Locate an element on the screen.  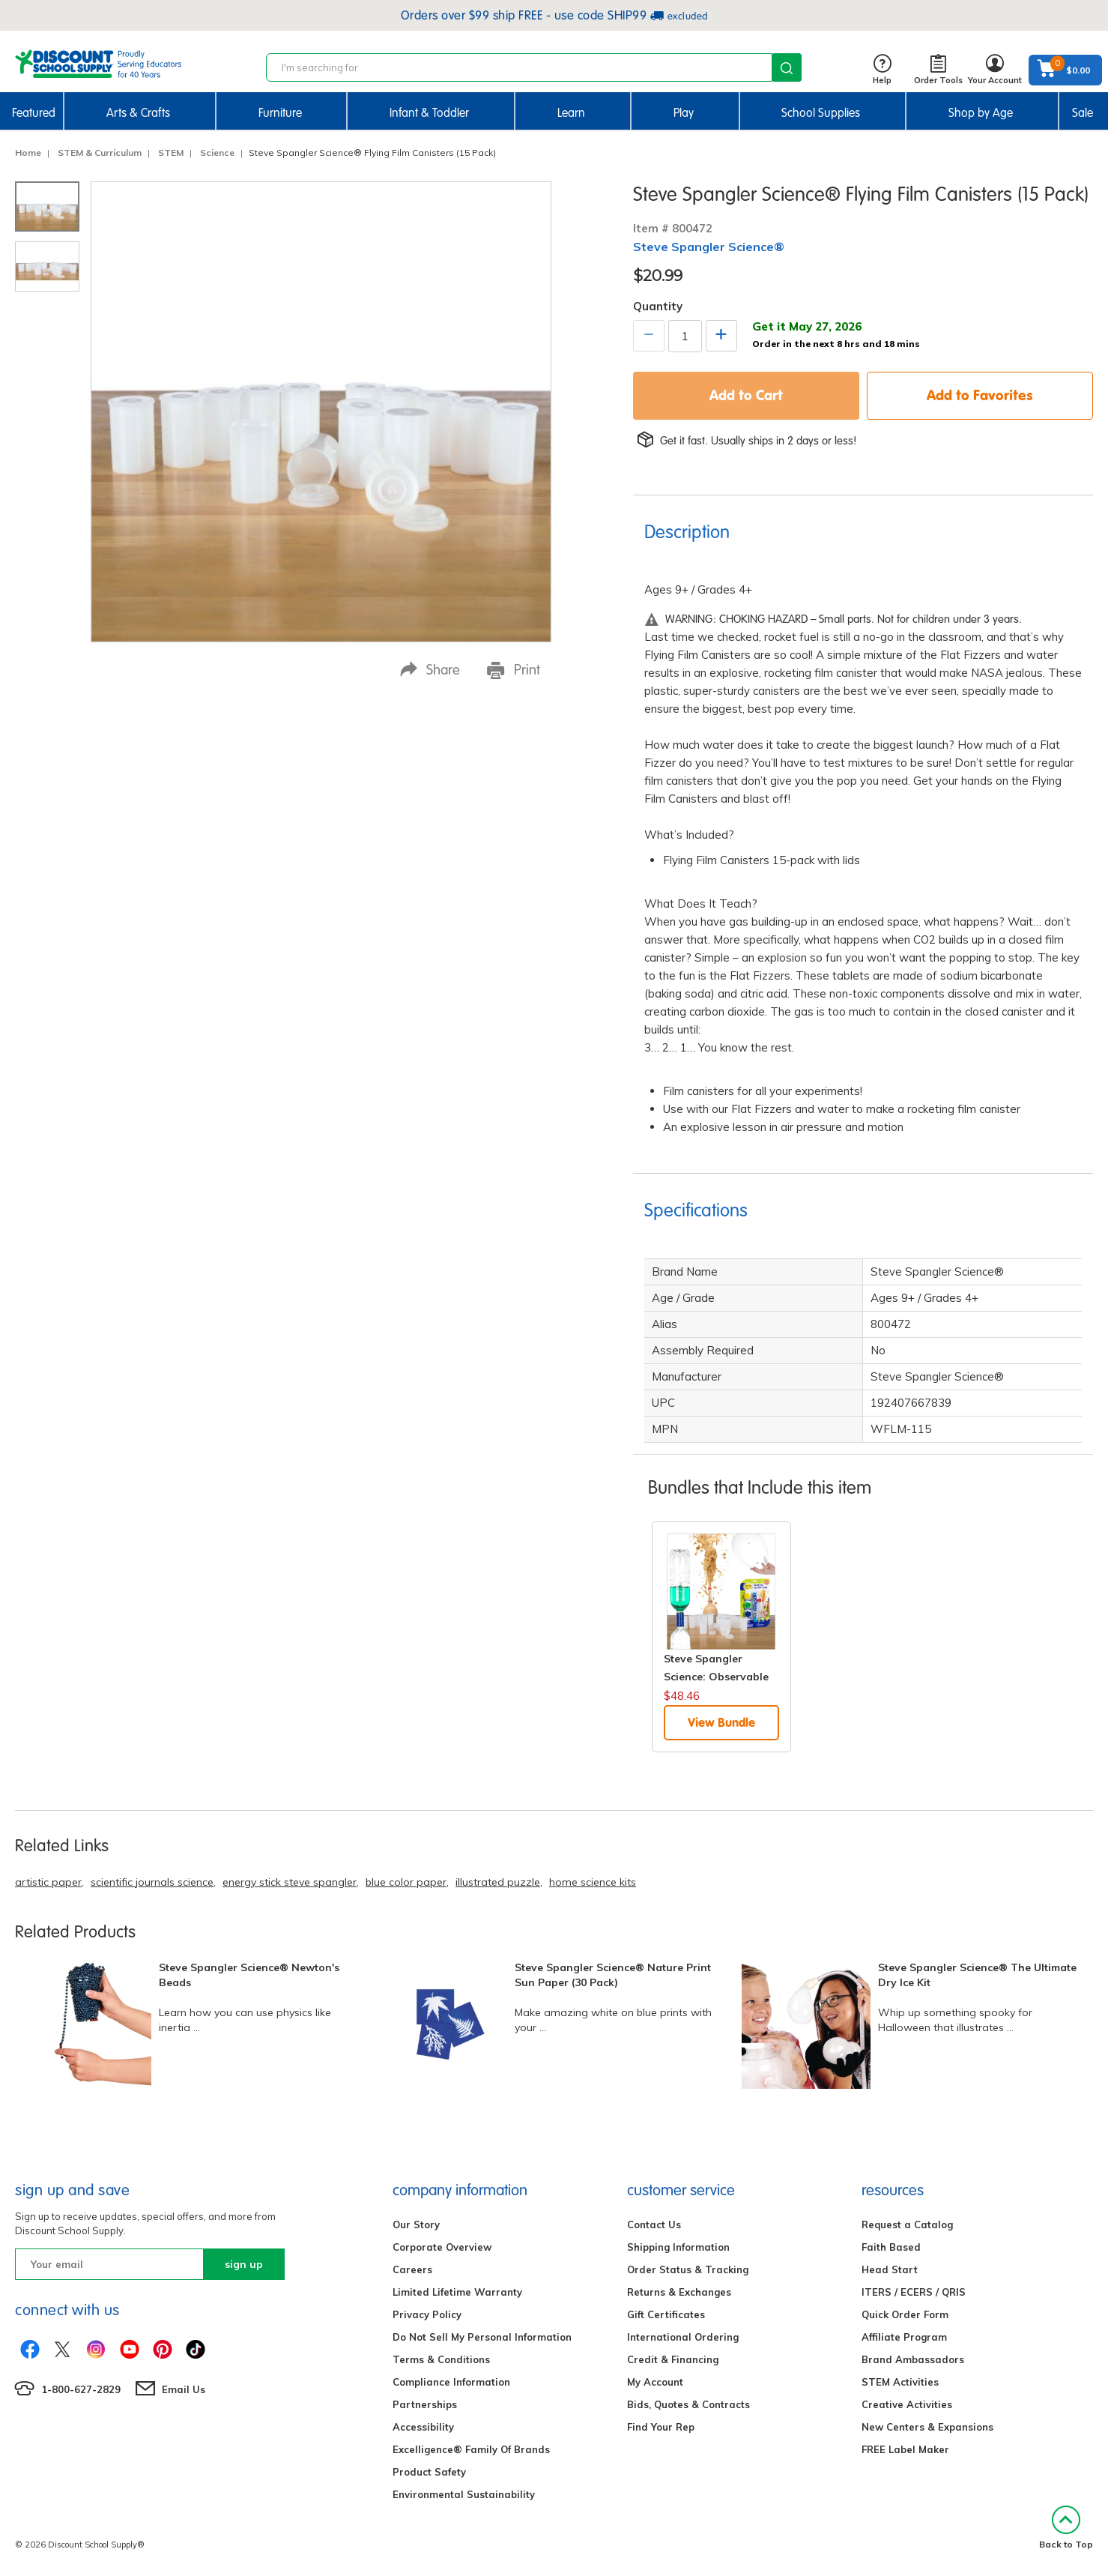
Furniture is located at coordinates (280, 113).